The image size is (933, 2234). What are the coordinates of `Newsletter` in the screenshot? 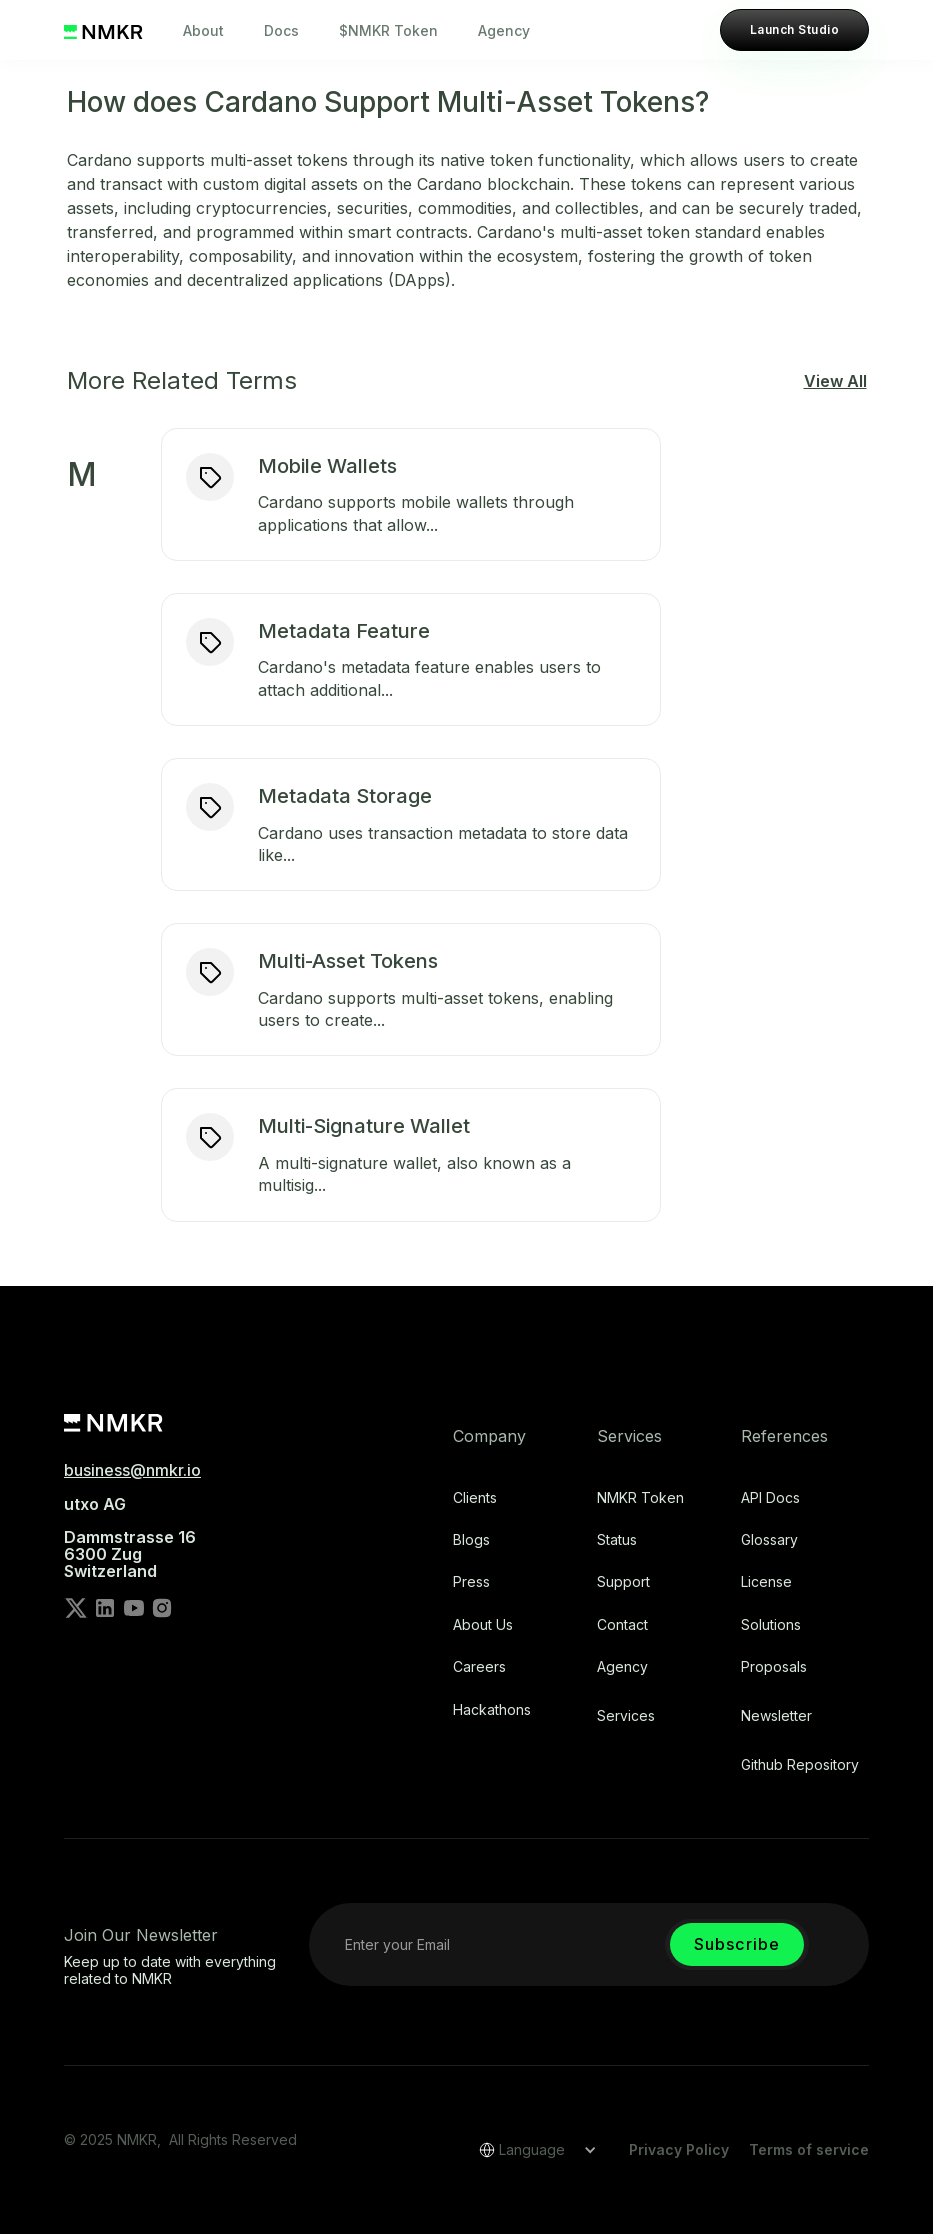 It's located at (776, 1716).